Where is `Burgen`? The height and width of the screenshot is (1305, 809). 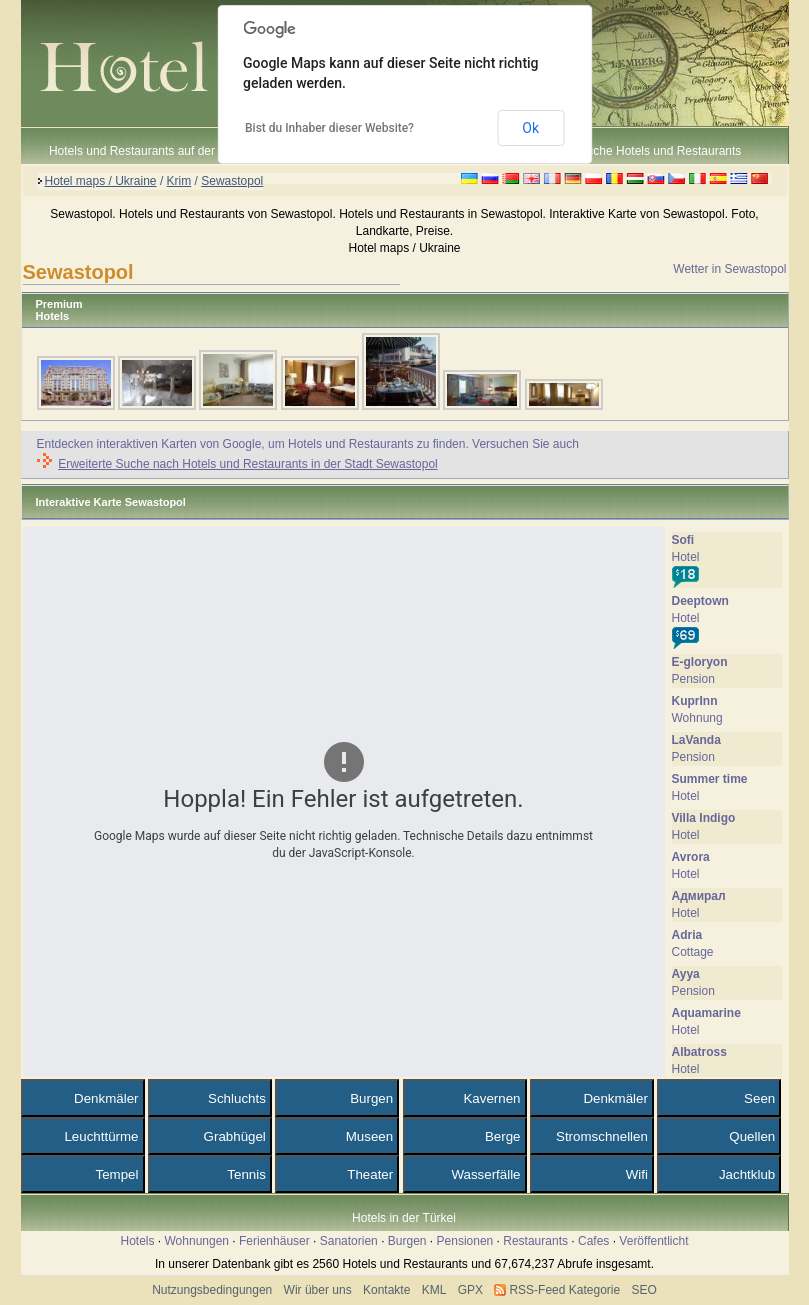 Burgen is located at coordinates (407, 1241).